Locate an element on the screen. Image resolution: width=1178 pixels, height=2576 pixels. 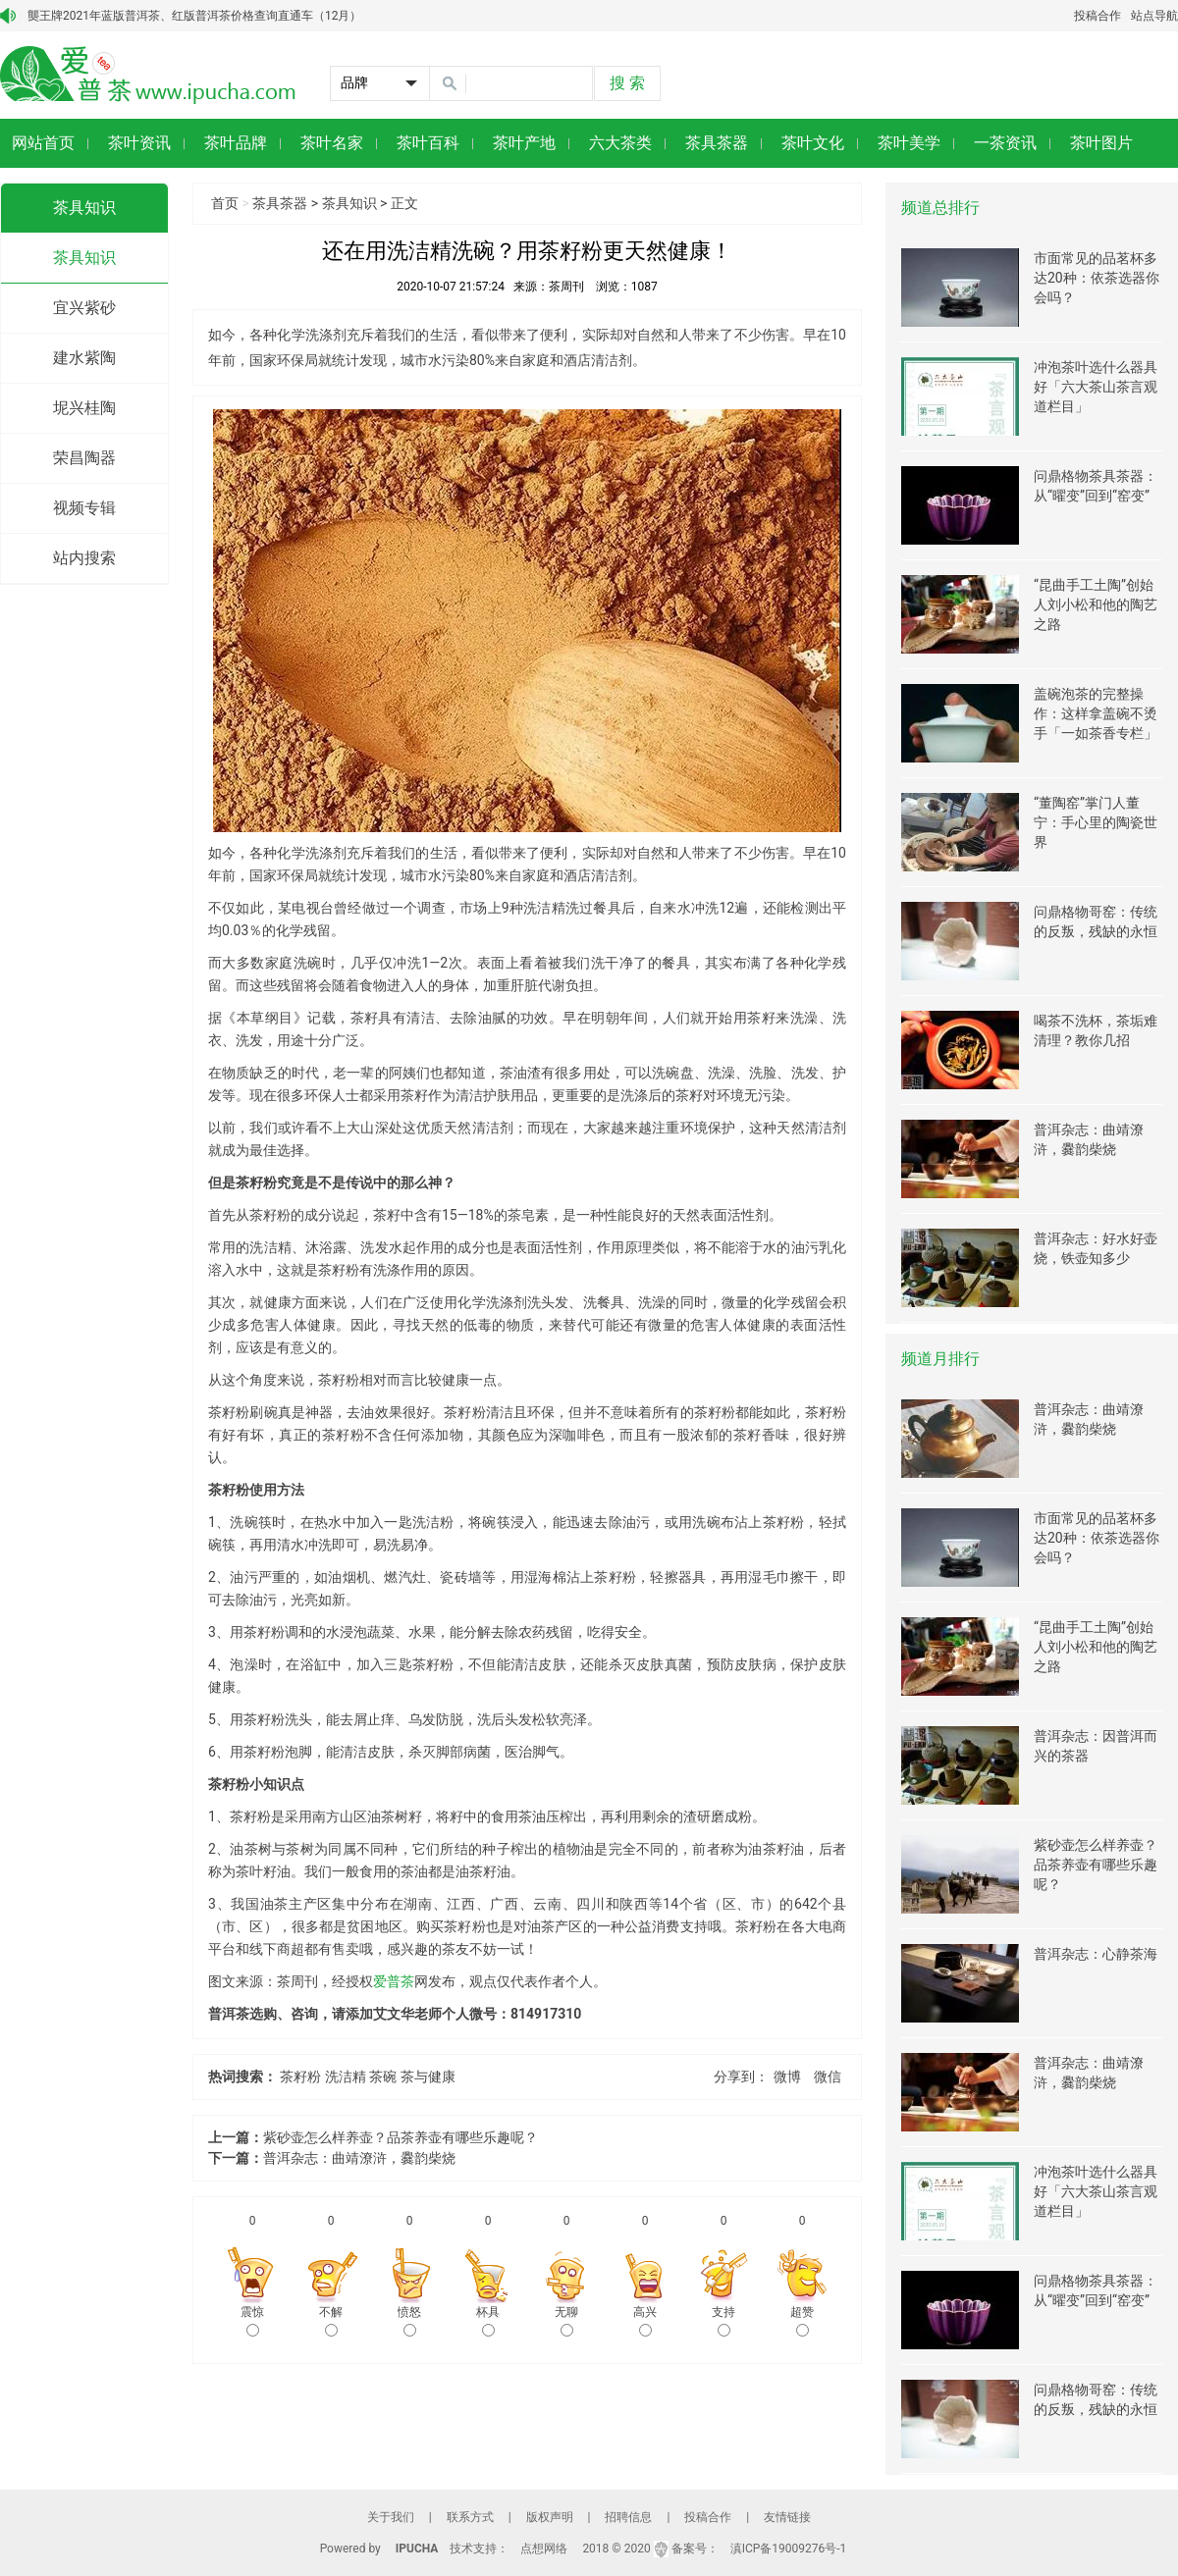
不解 is located at coordinates (331, 2321).